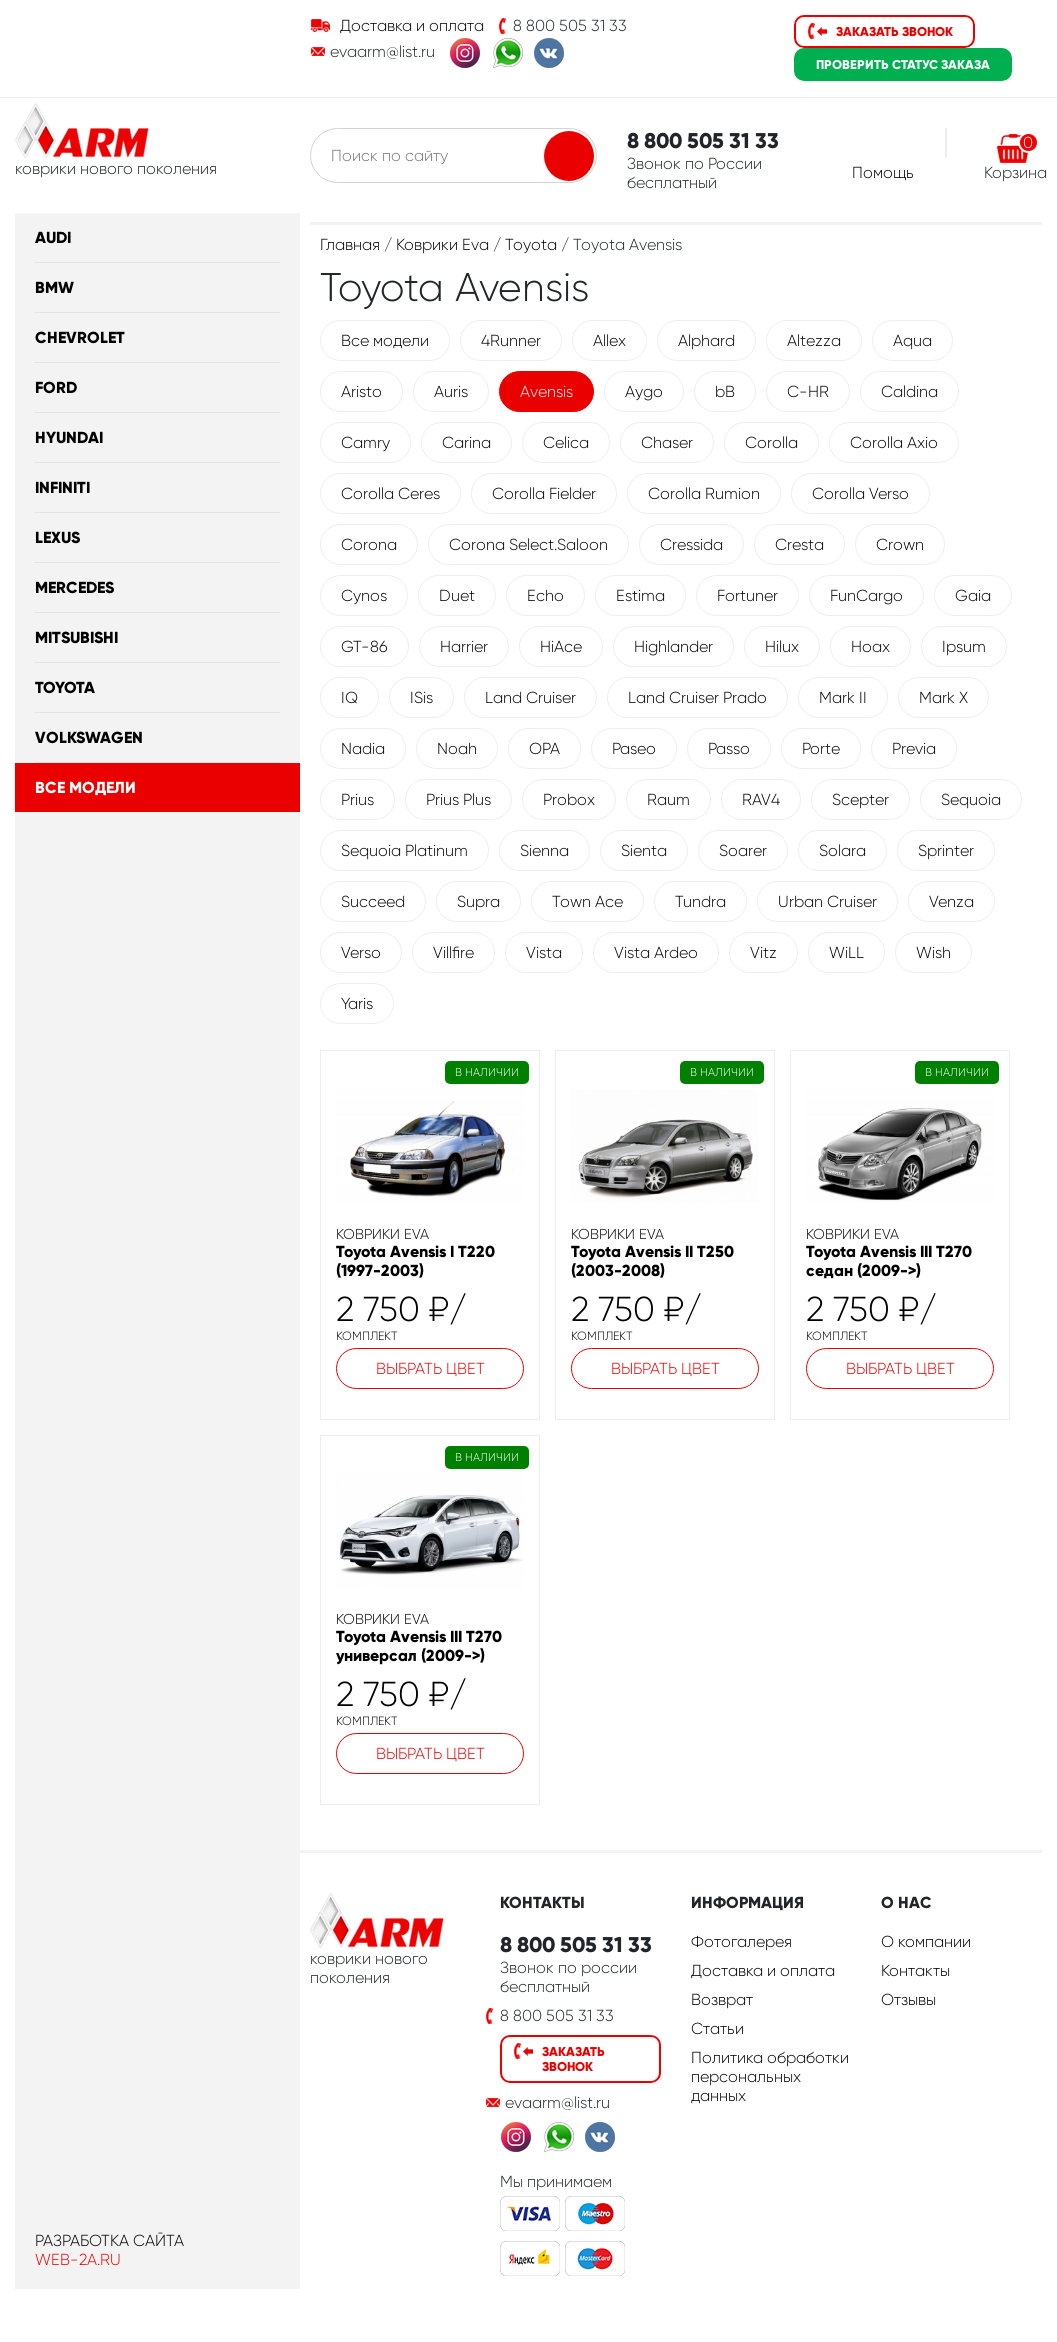 This screenshot has width=1057, height=2342. What do you see at coordinates (747, 595) in the screenshot?
I see `Fortuner` at bounding box center [747, 595].